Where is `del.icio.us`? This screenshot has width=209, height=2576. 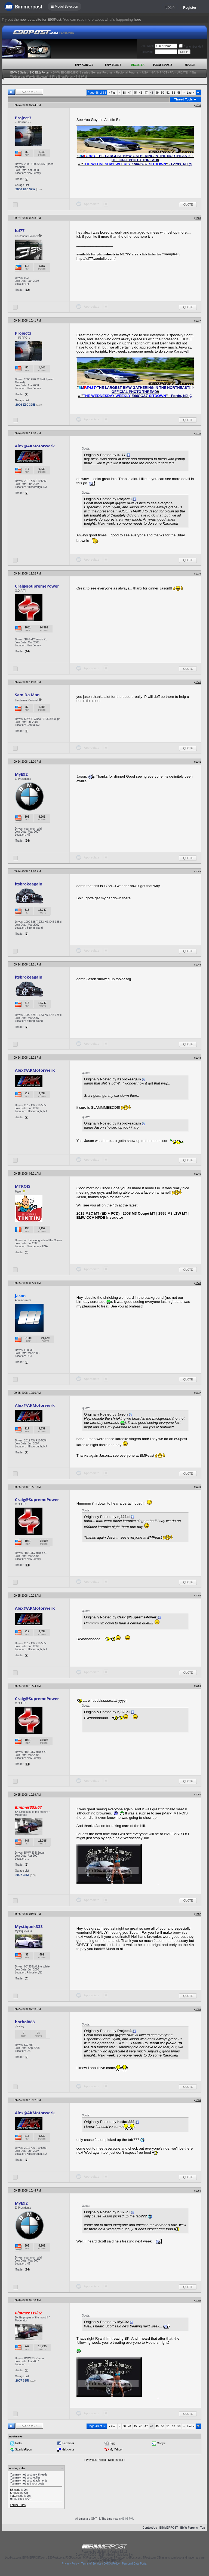 del.icio.us is located at coordinates (68, 2449).